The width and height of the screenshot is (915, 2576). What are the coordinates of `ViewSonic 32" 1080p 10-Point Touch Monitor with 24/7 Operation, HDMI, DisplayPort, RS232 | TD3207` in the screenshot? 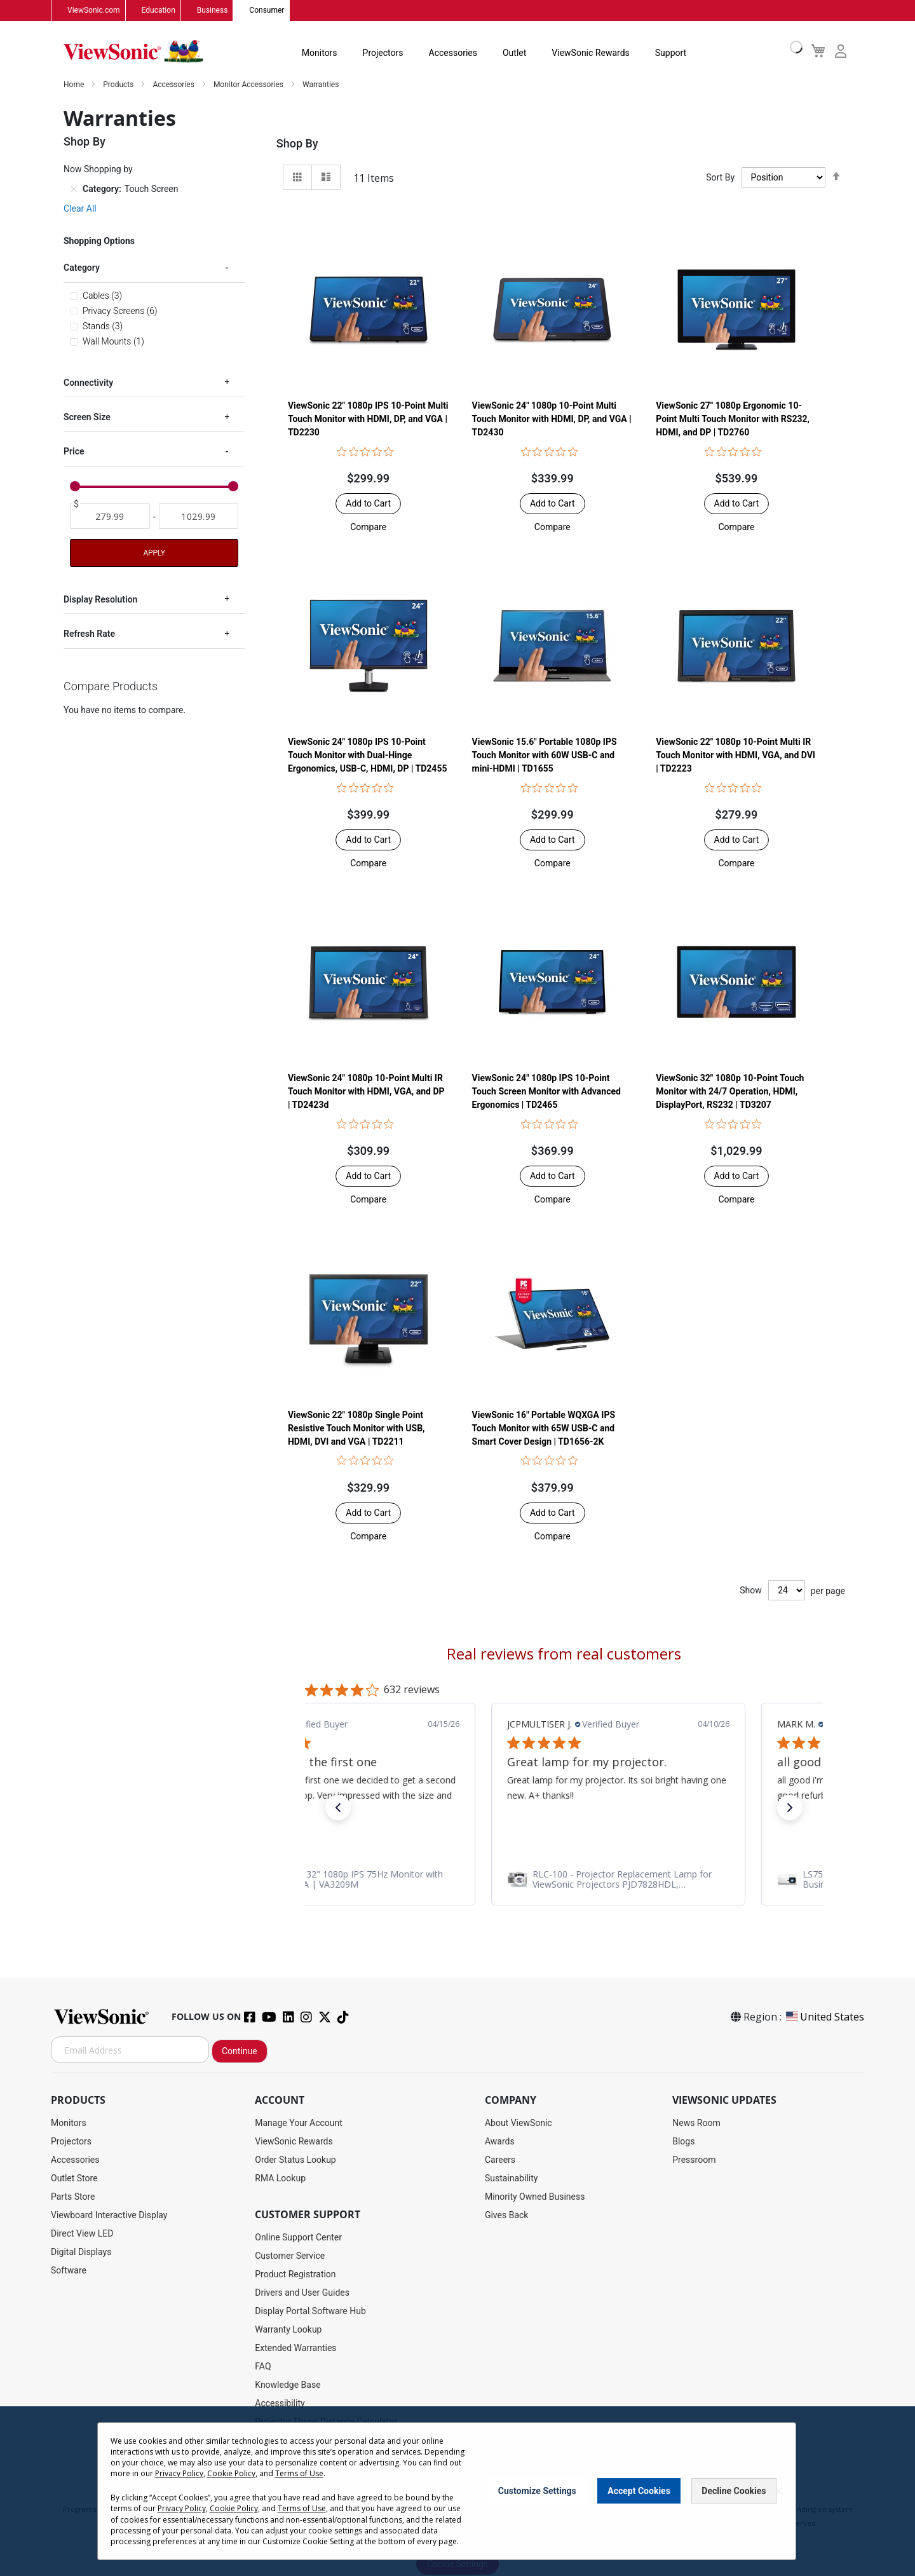 It's located at (730, 1091).